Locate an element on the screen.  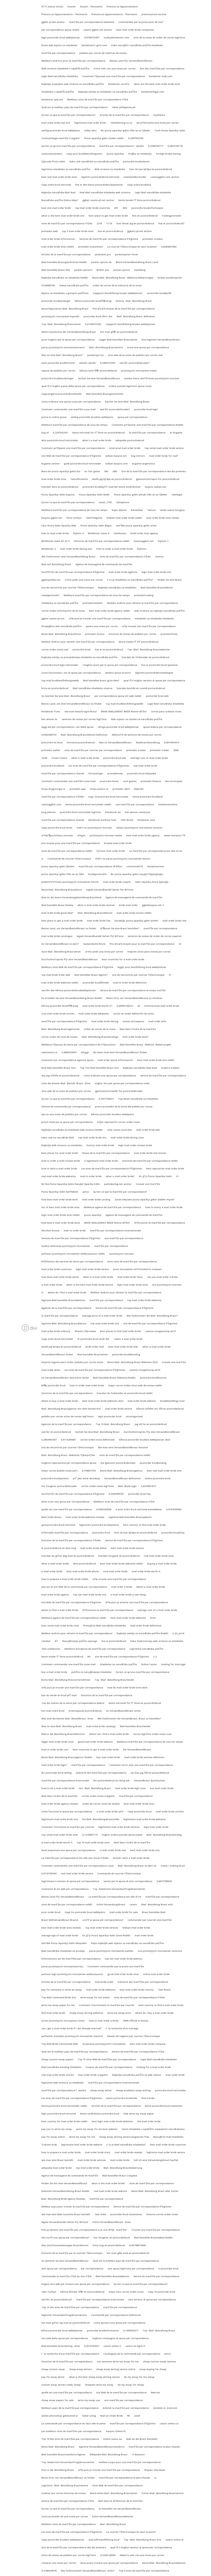
online casino au is located at coordinates (112, 2439).